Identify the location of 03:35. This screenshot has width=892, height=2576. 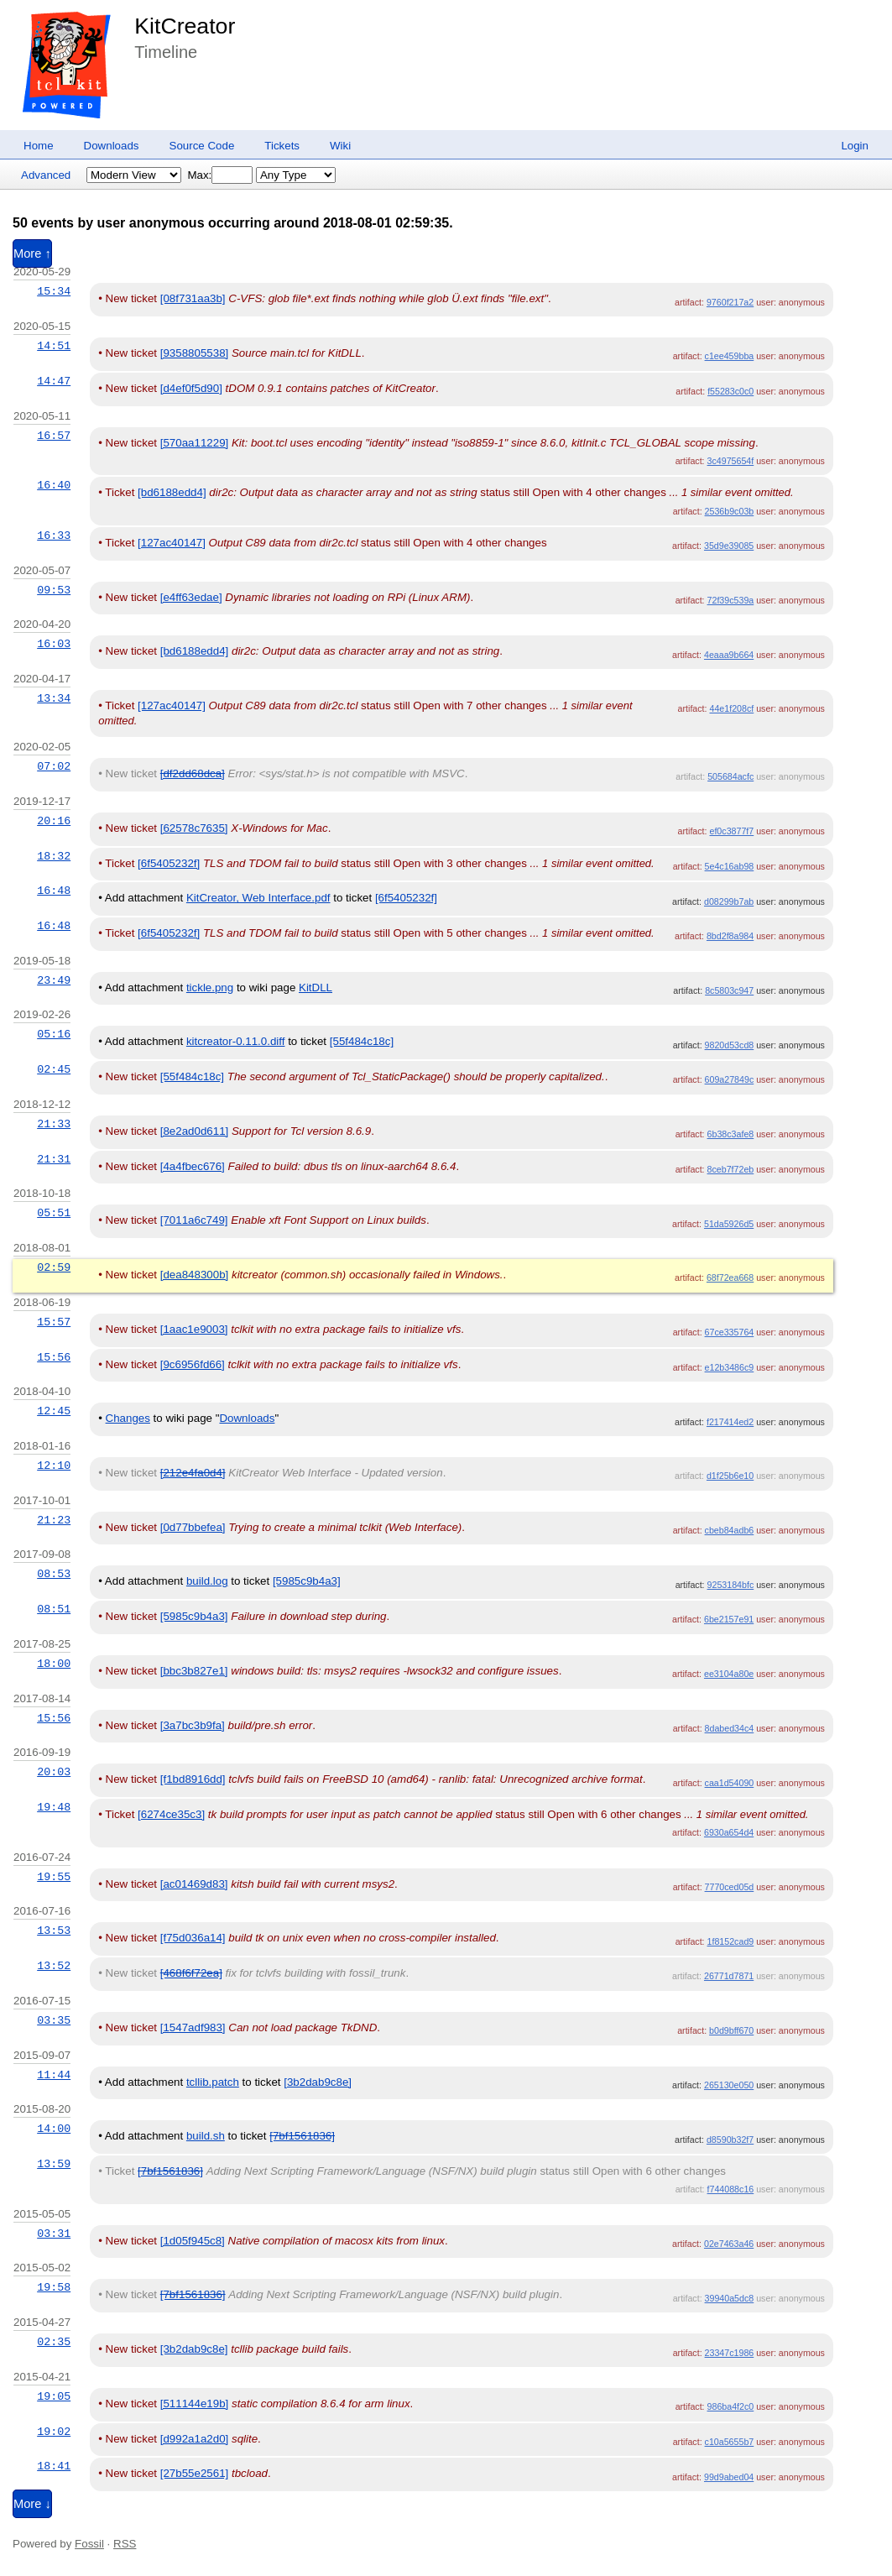
(53, 2020).